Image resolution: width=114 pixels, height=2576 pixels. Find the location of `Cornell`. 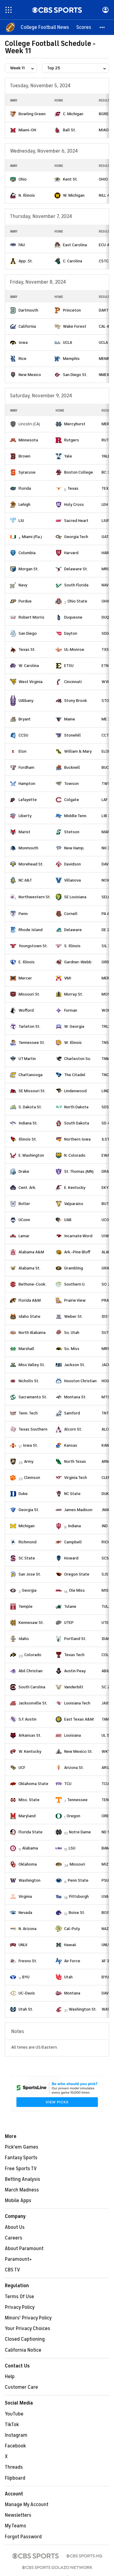

Cornell is located at coordinates (71, 913).